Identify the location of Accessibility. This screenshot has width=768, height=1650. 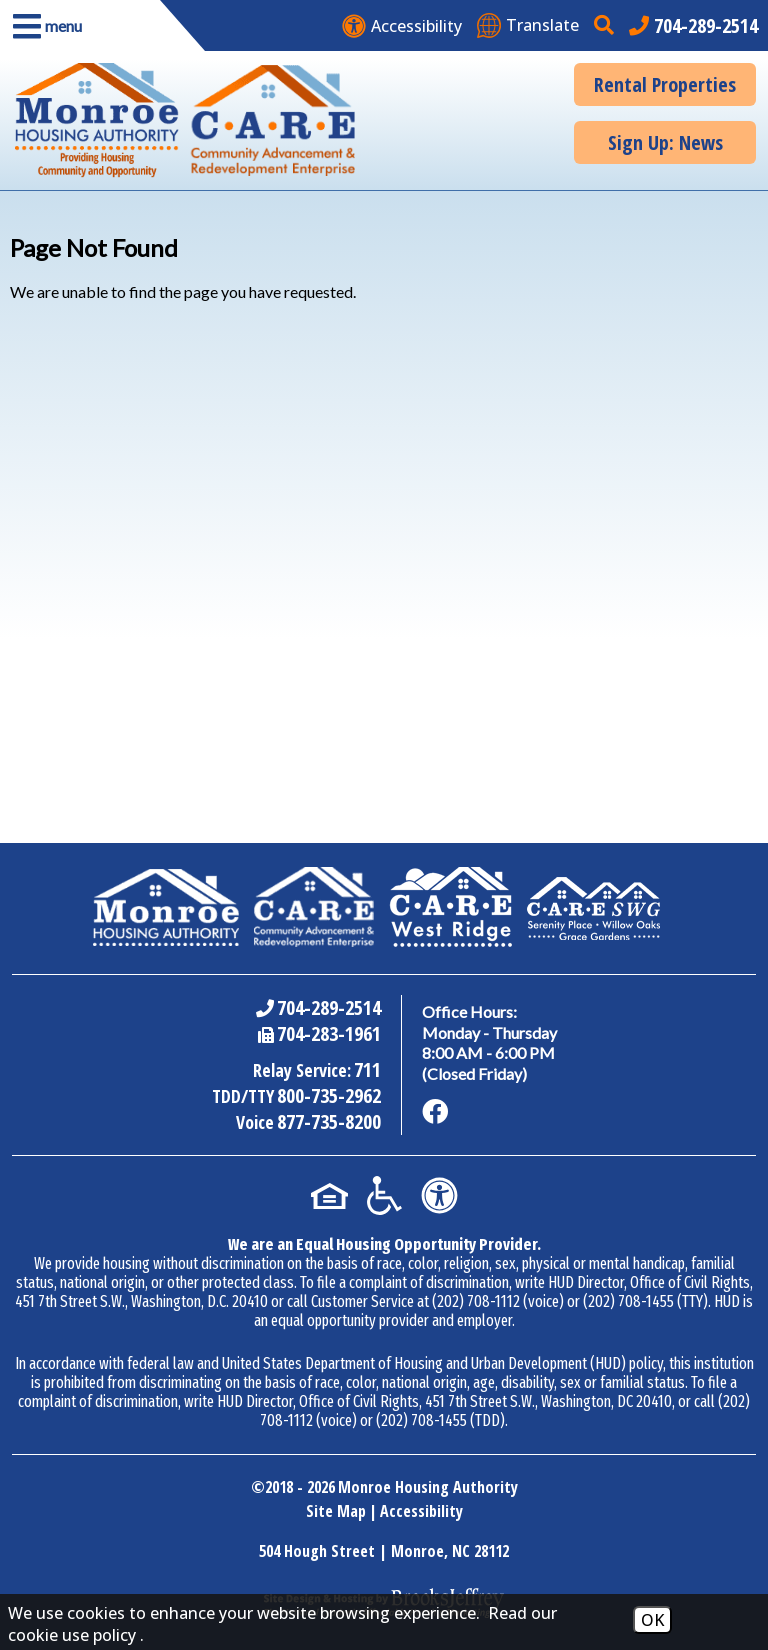
(421, 1511).